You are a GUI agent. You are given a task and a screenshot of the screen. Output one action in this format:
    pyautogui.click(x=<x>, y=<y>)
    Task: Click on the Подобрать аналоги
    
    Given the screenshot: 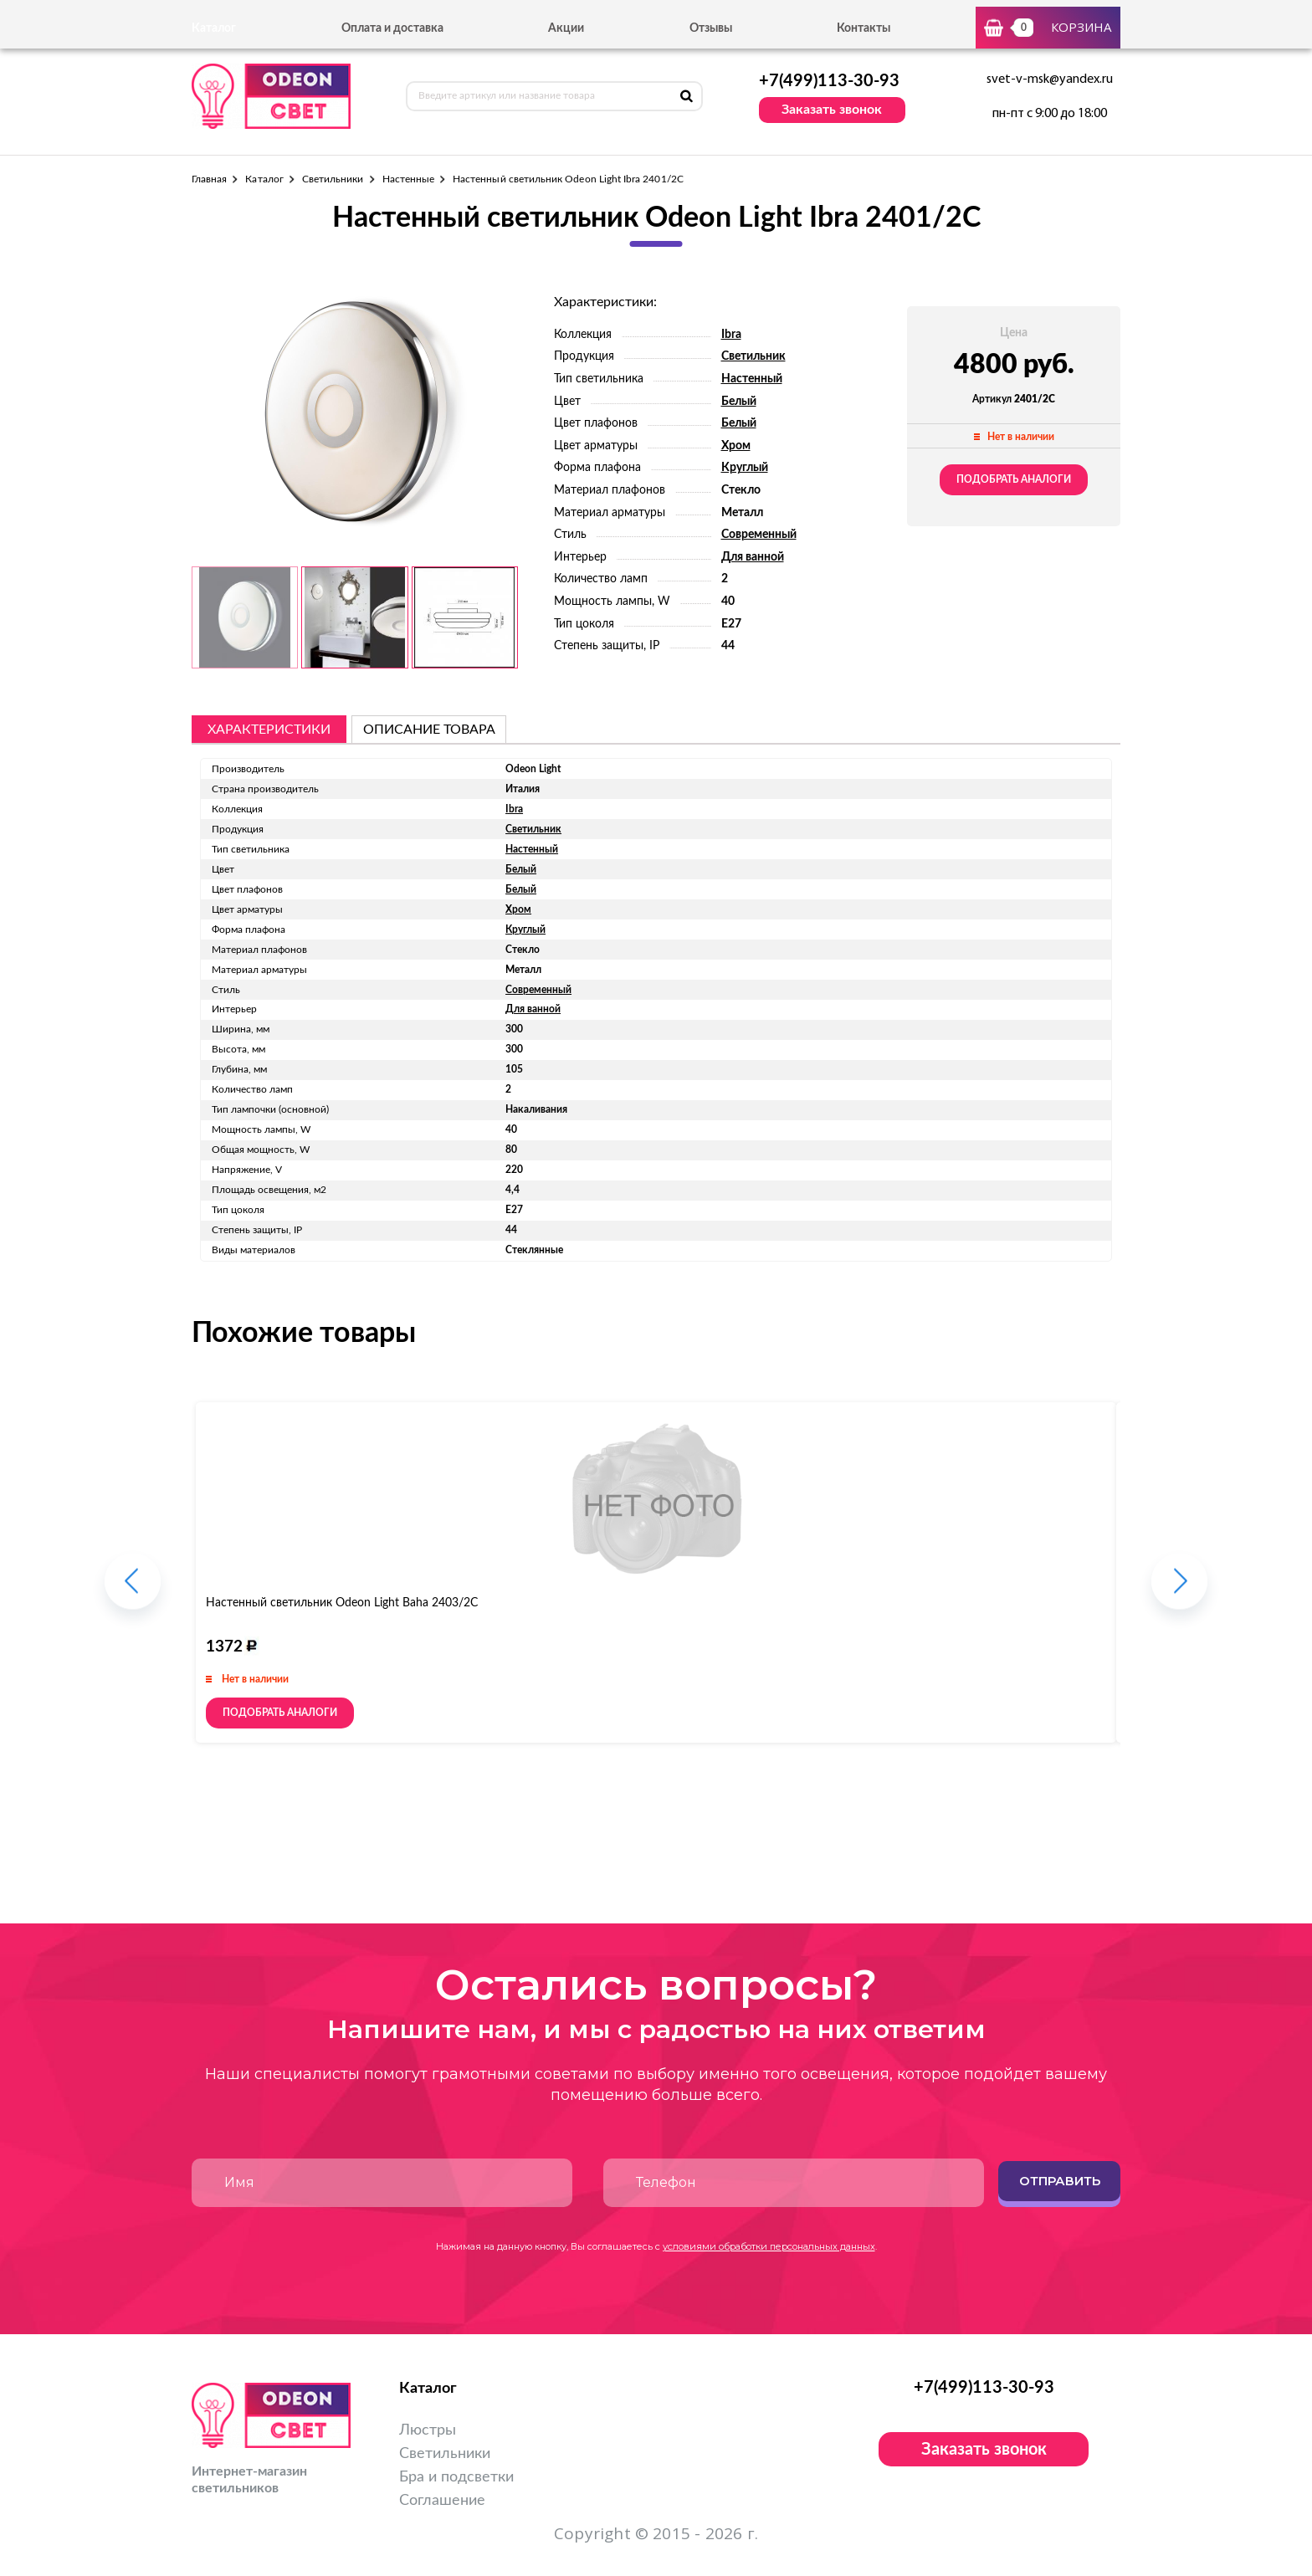 What is the action you would take?
    pyautogui.click(x=1013, y=479)
    